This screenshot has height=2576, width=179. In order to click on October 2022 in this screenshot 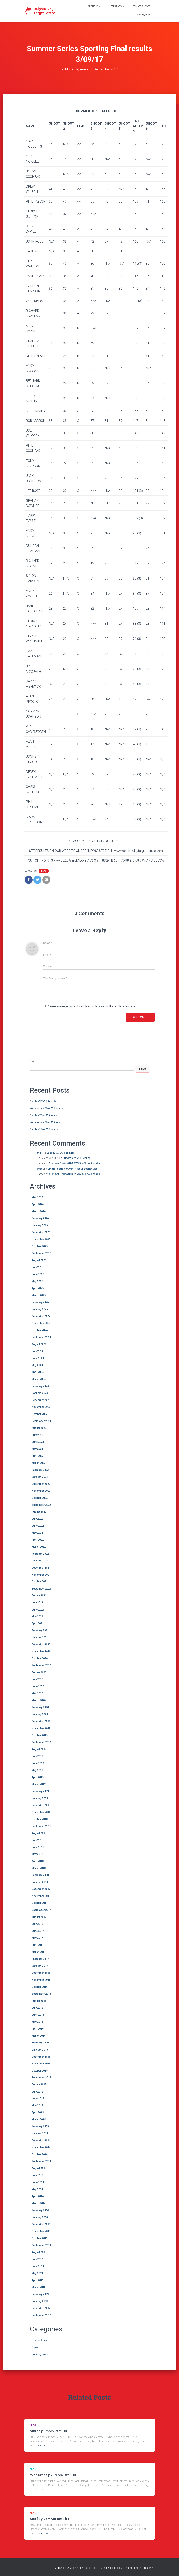, I will do `click(40, 1497)`.